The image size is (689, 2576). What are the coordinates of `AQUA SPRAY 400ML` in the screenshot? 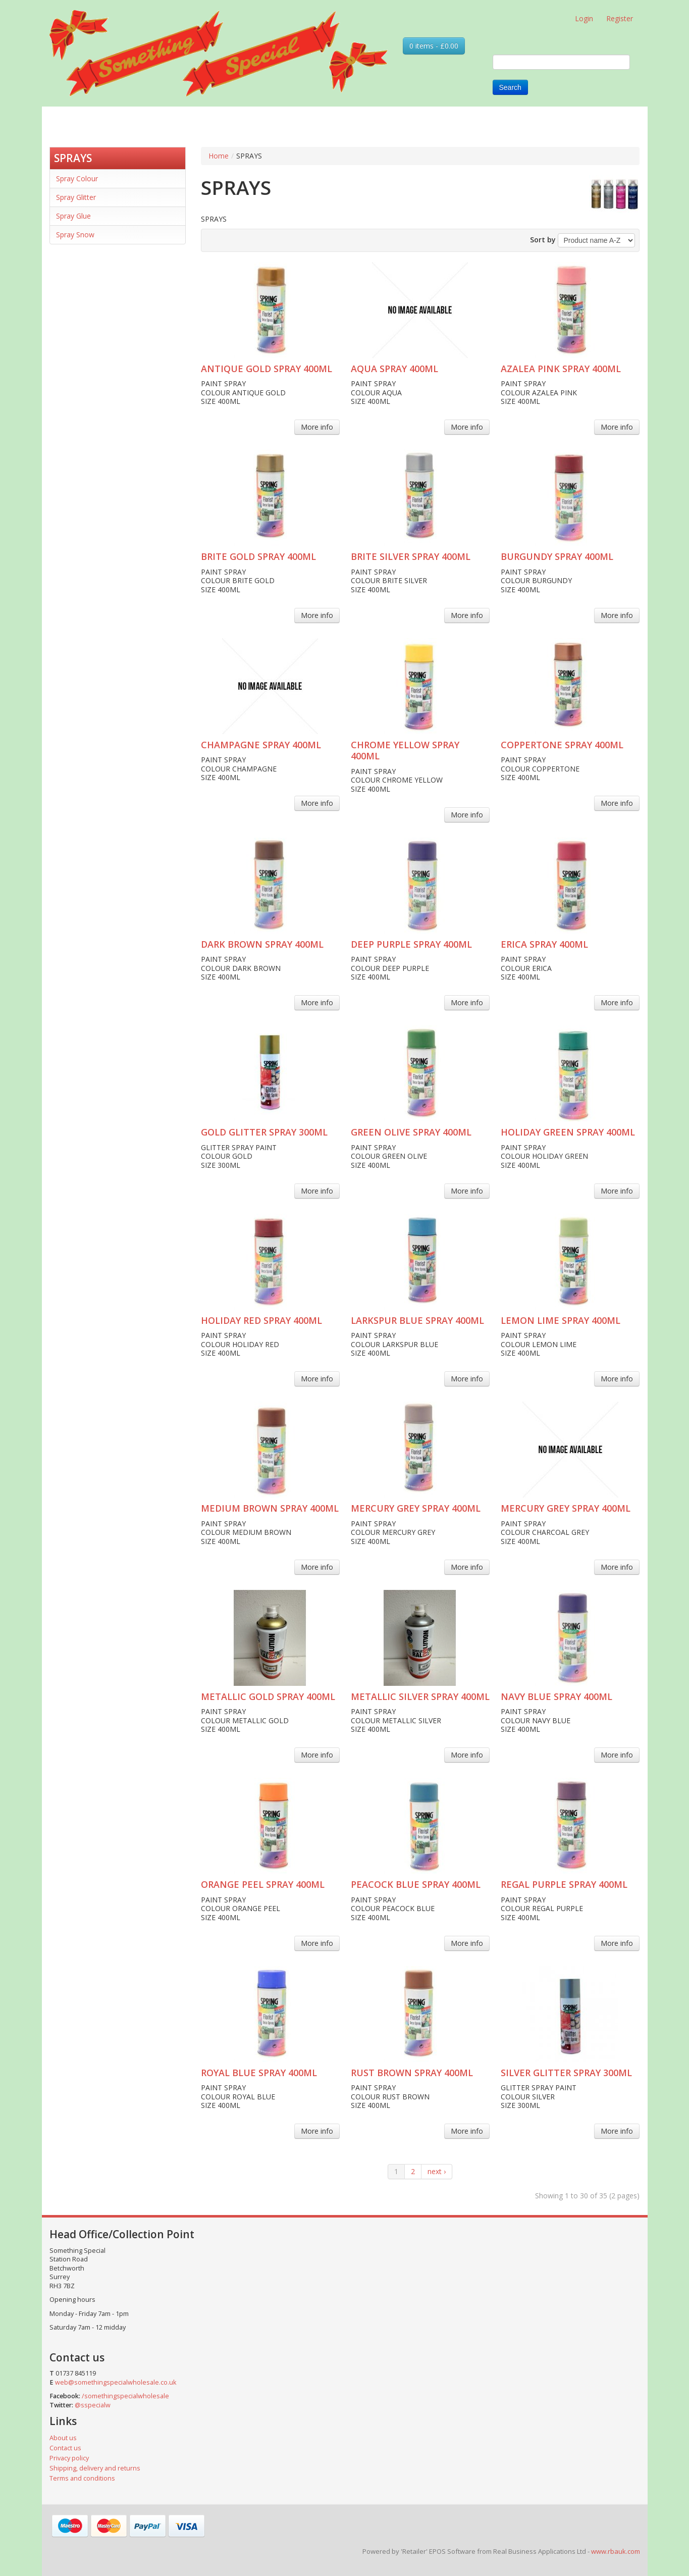 It's located at (394, 369).